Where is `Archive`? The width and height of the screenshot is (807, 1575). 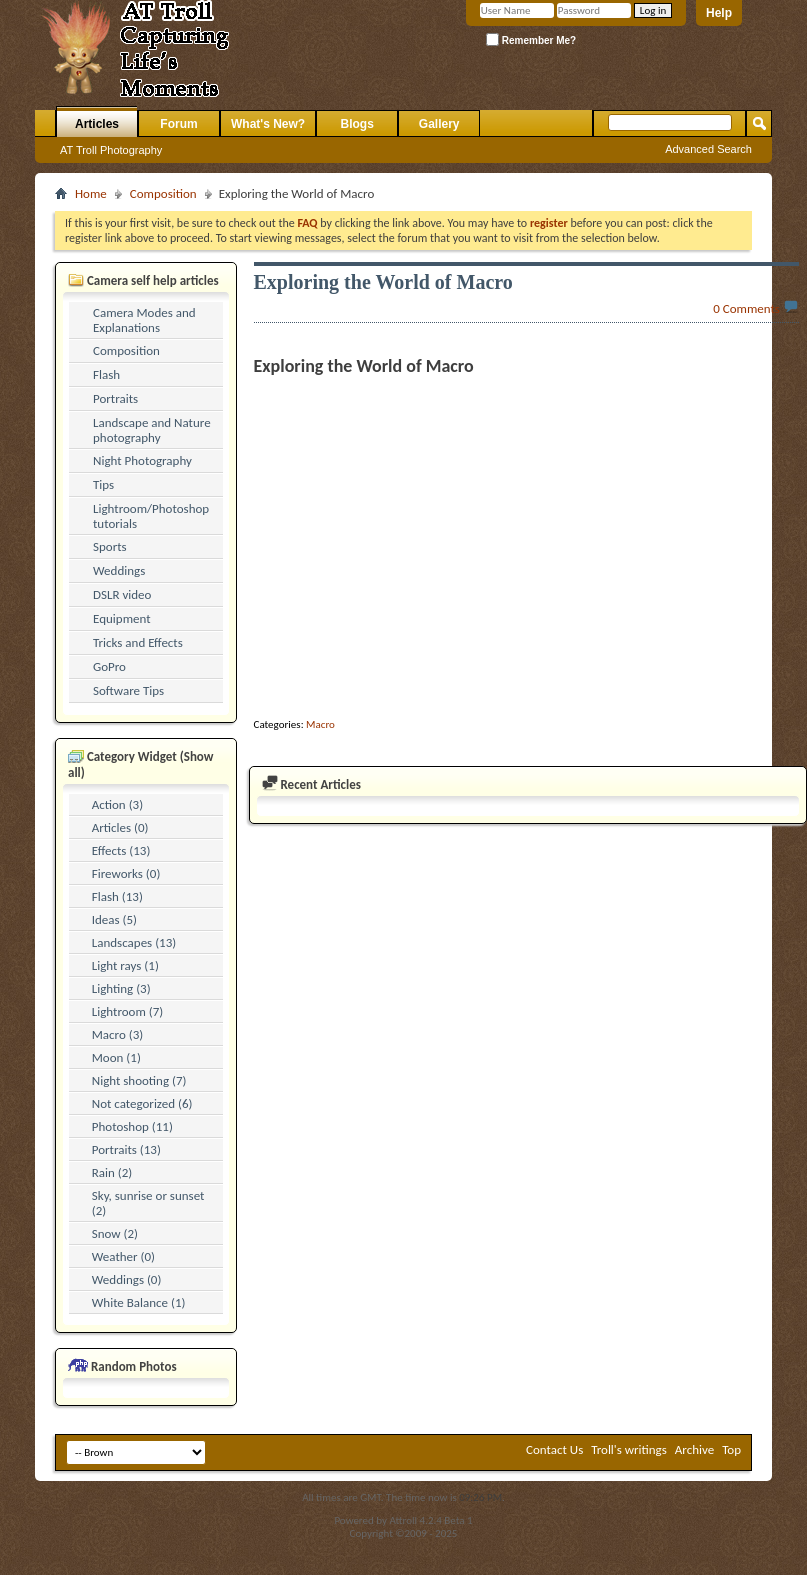 Archive is located at coordinates (694, 1449).